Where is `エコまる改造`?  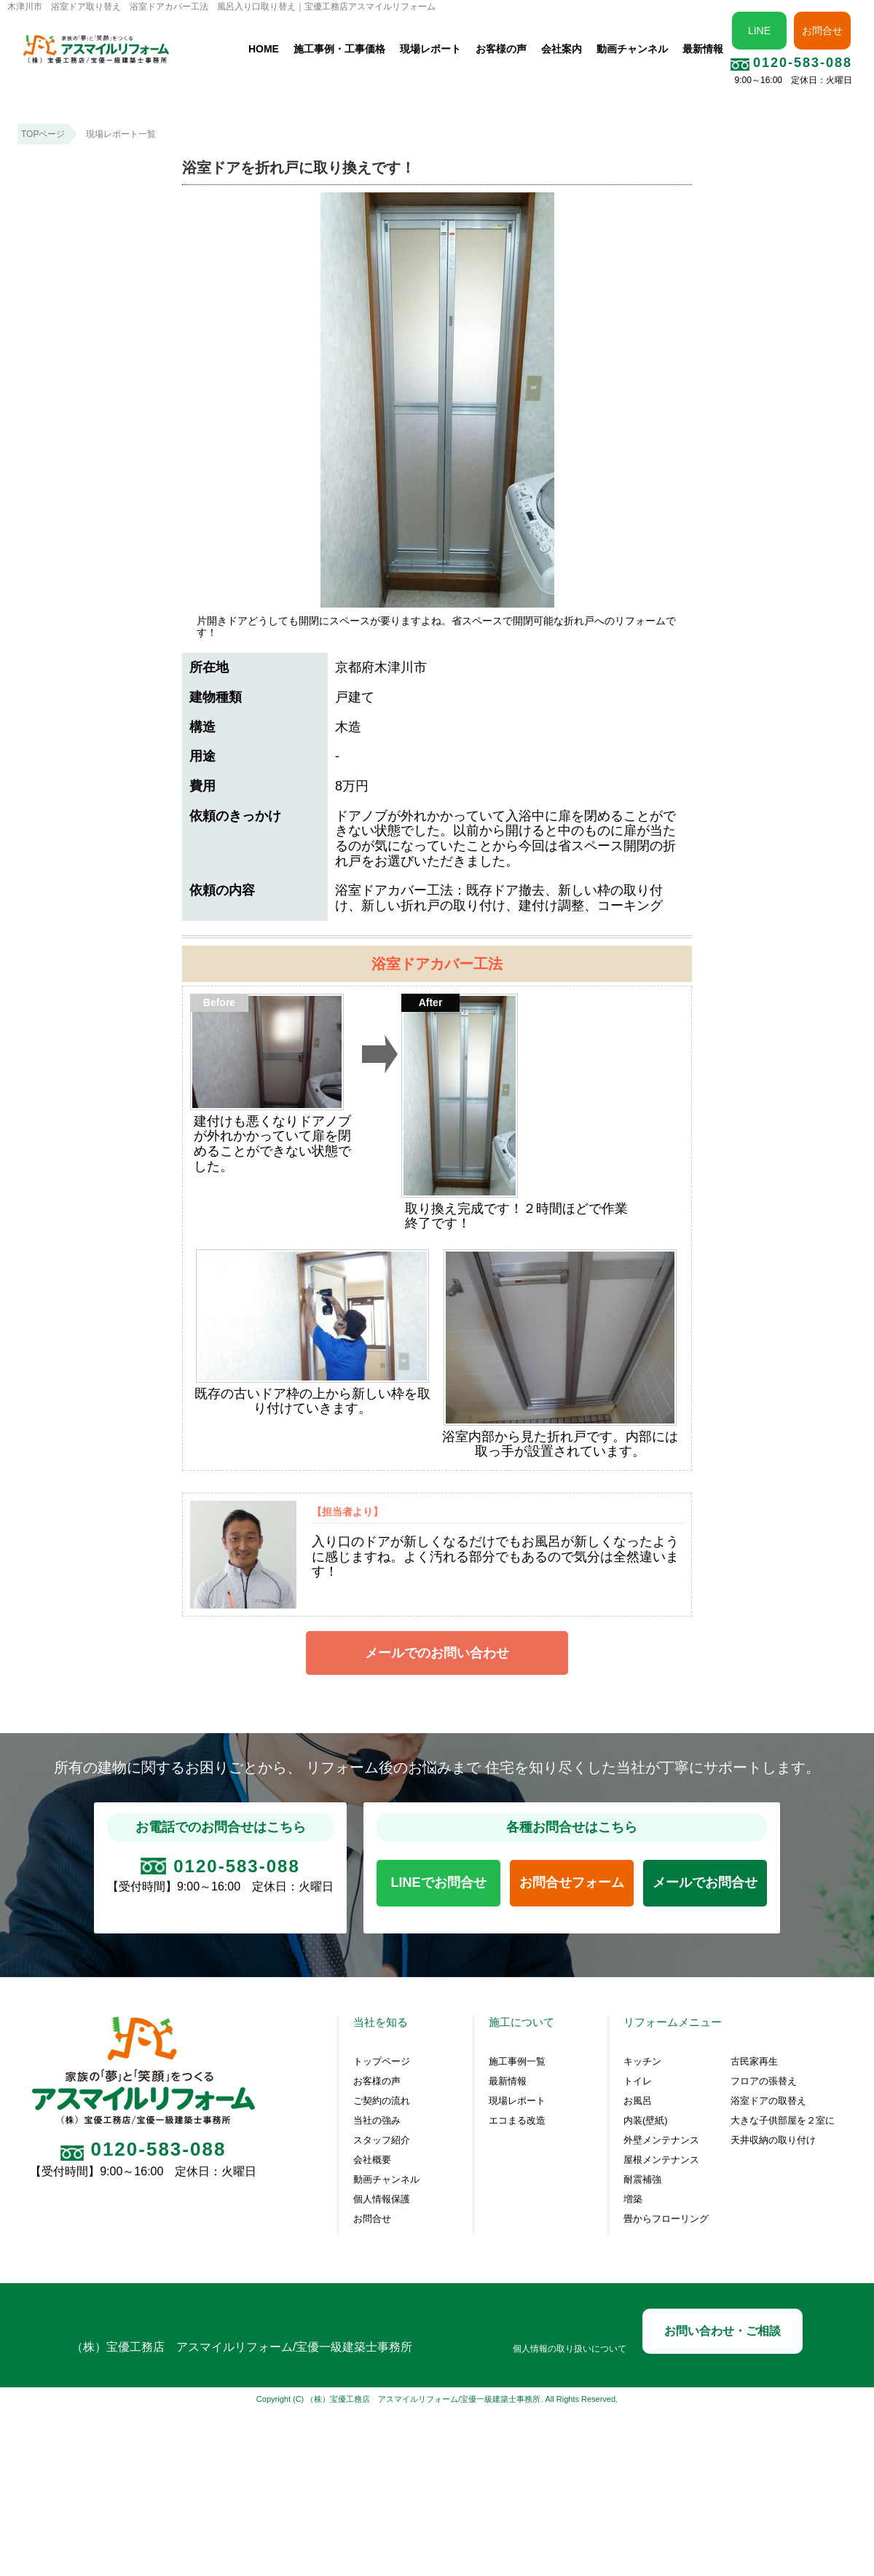
エコまる改造 is located at coordinates (517, 2121).